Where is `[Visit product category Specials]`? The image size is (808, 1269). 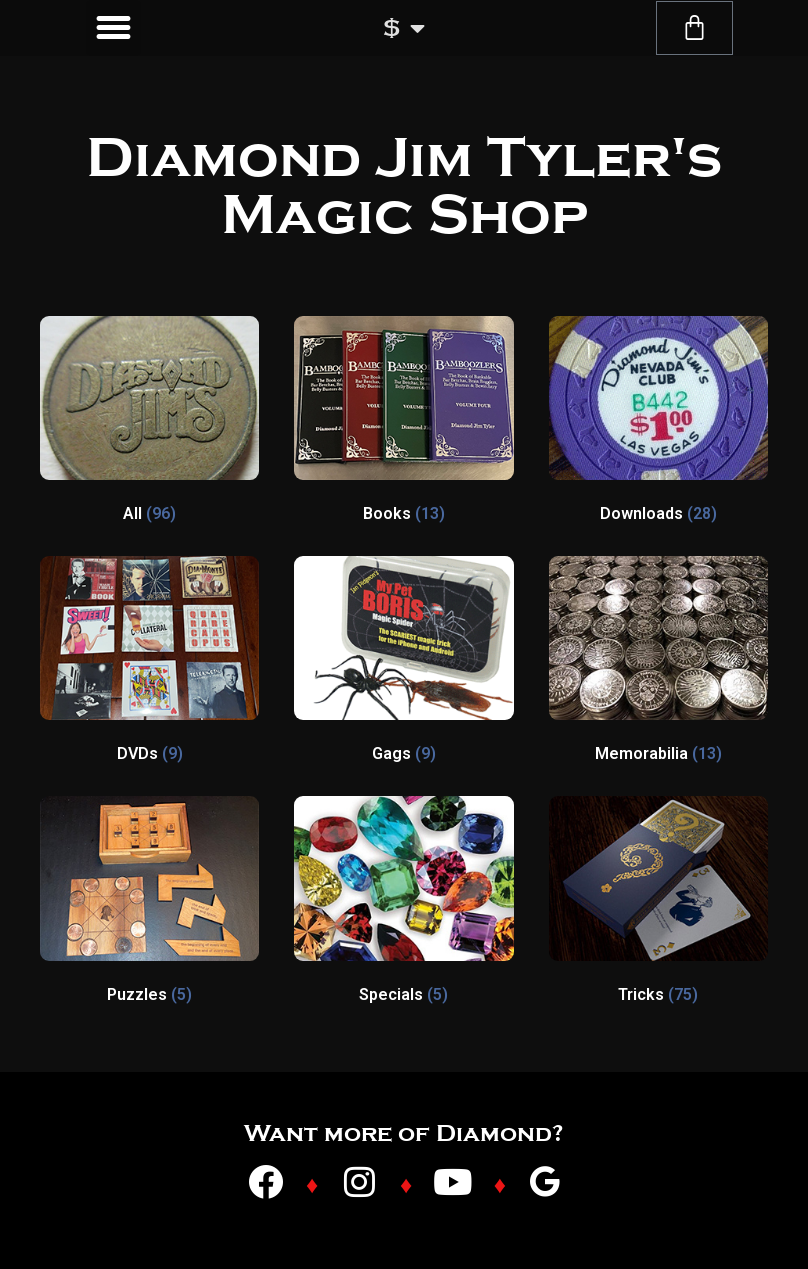
[Visit product category Specials] is located at coordinates (403, 903).